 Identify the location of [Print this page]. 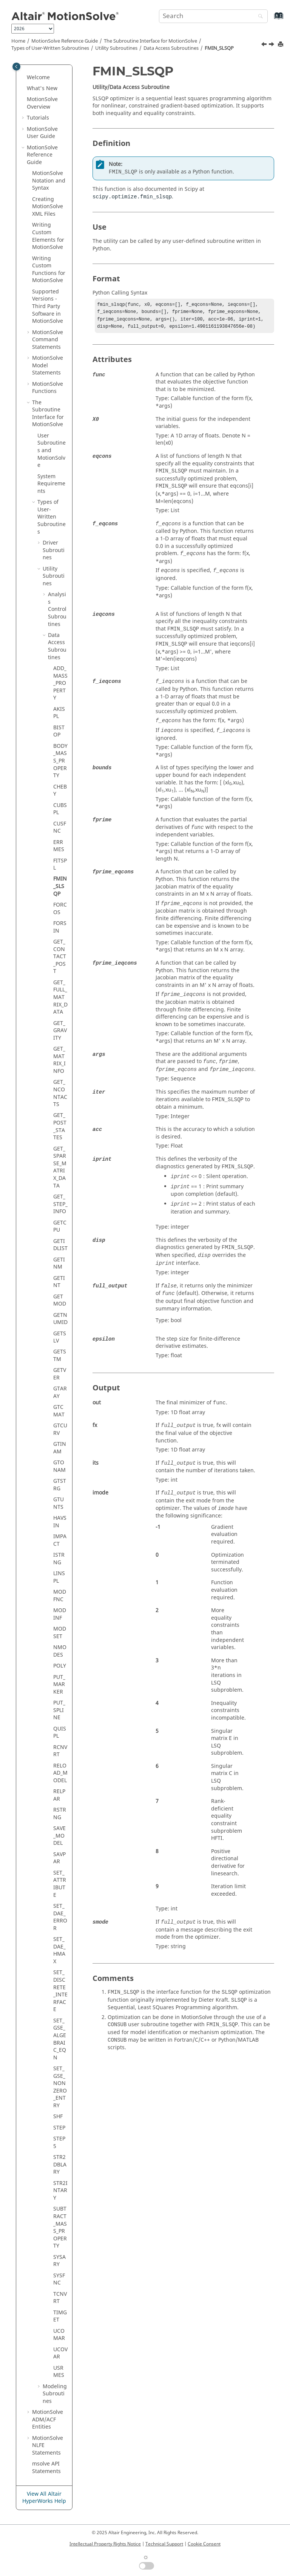
(281, 45).